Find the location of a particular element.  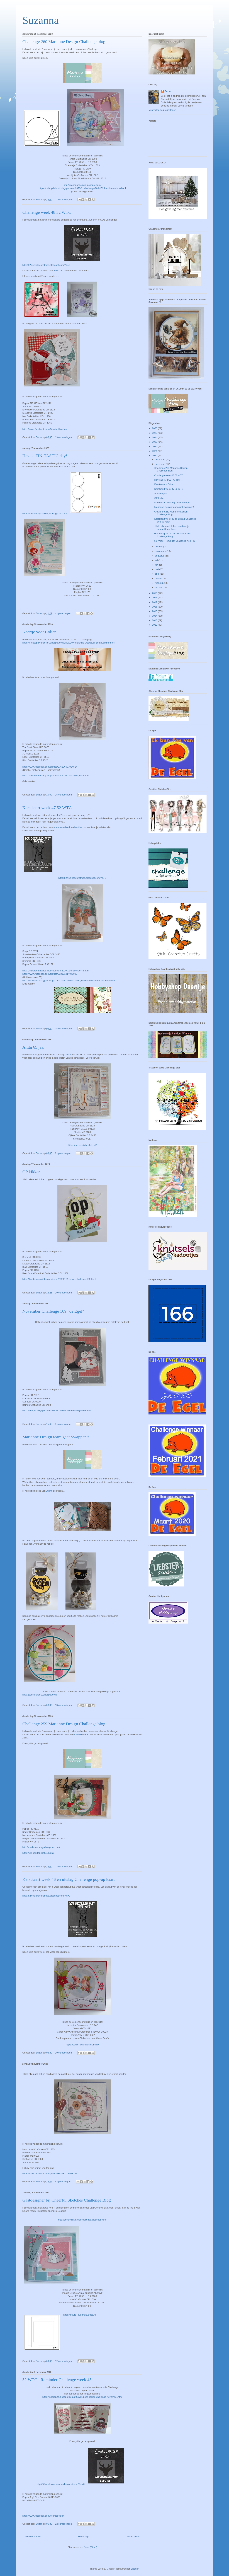

13 opmerkingen: is located at coordinates (64, 1705).